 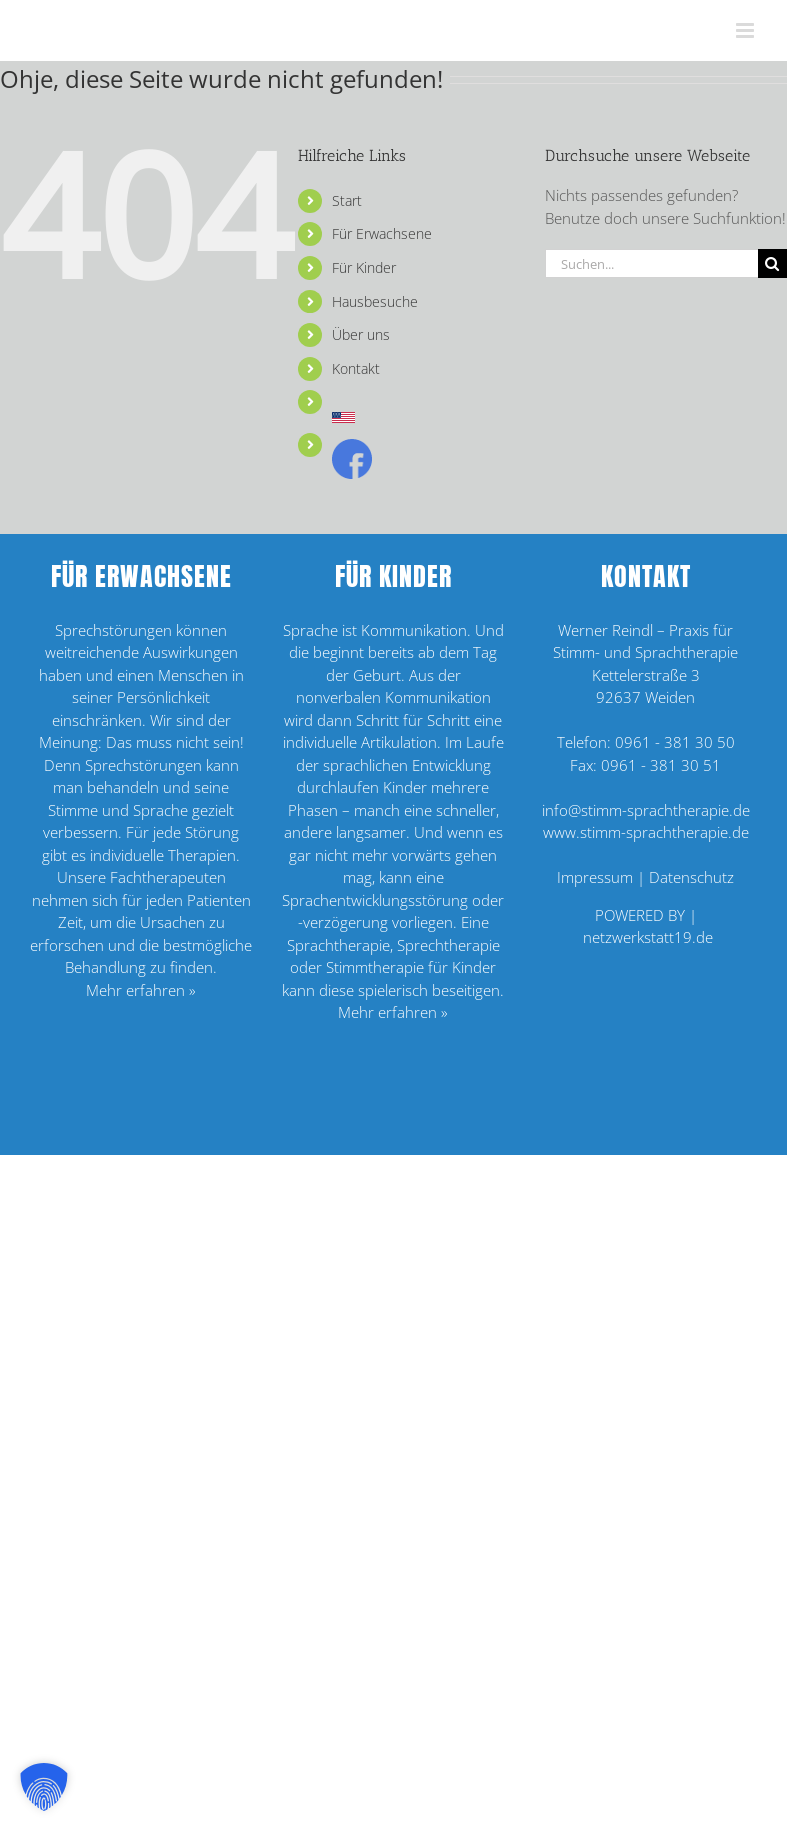 What do you see at coordinates (595, 877) in the screenshot?
I see `Impressum` at bounding box center [595, 877].